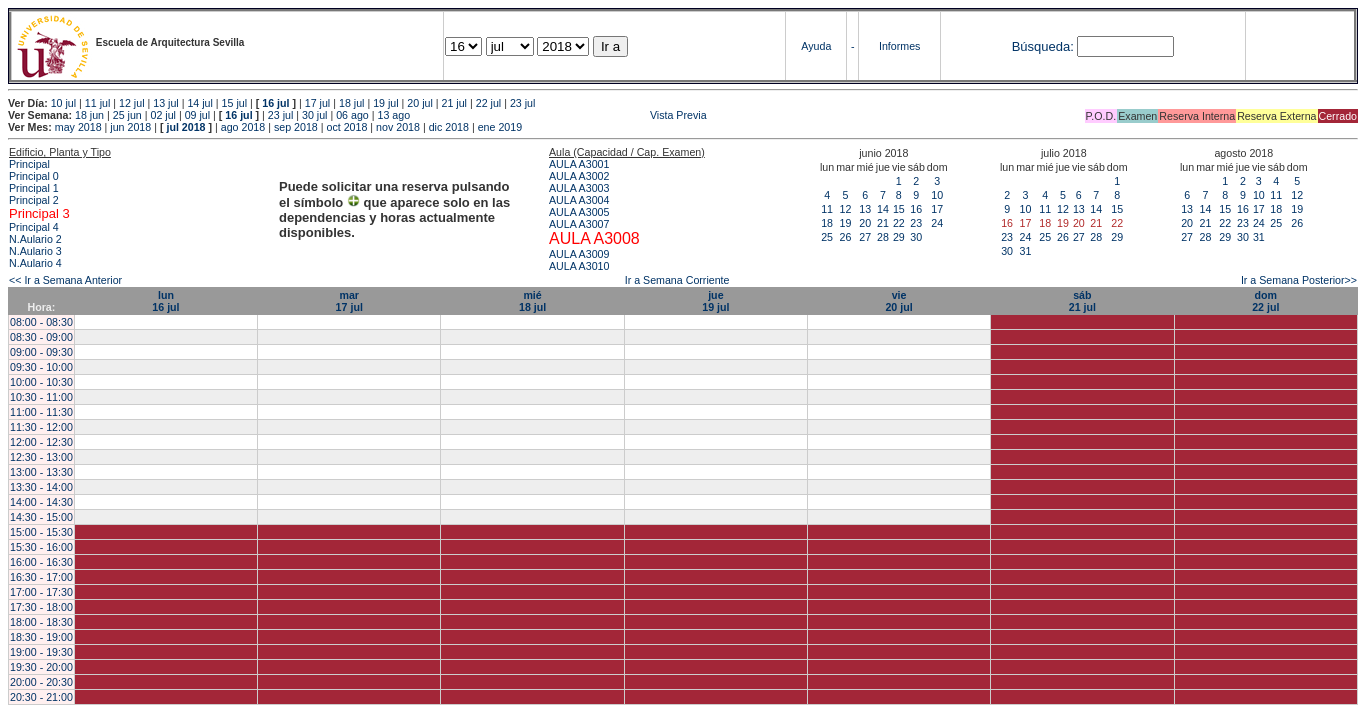 The height and width of the screenshot is (720, 1366). What do you see at coordinates (234, 103) in the screenshot?
I see `15 jul` at bounding box center [234, 103].